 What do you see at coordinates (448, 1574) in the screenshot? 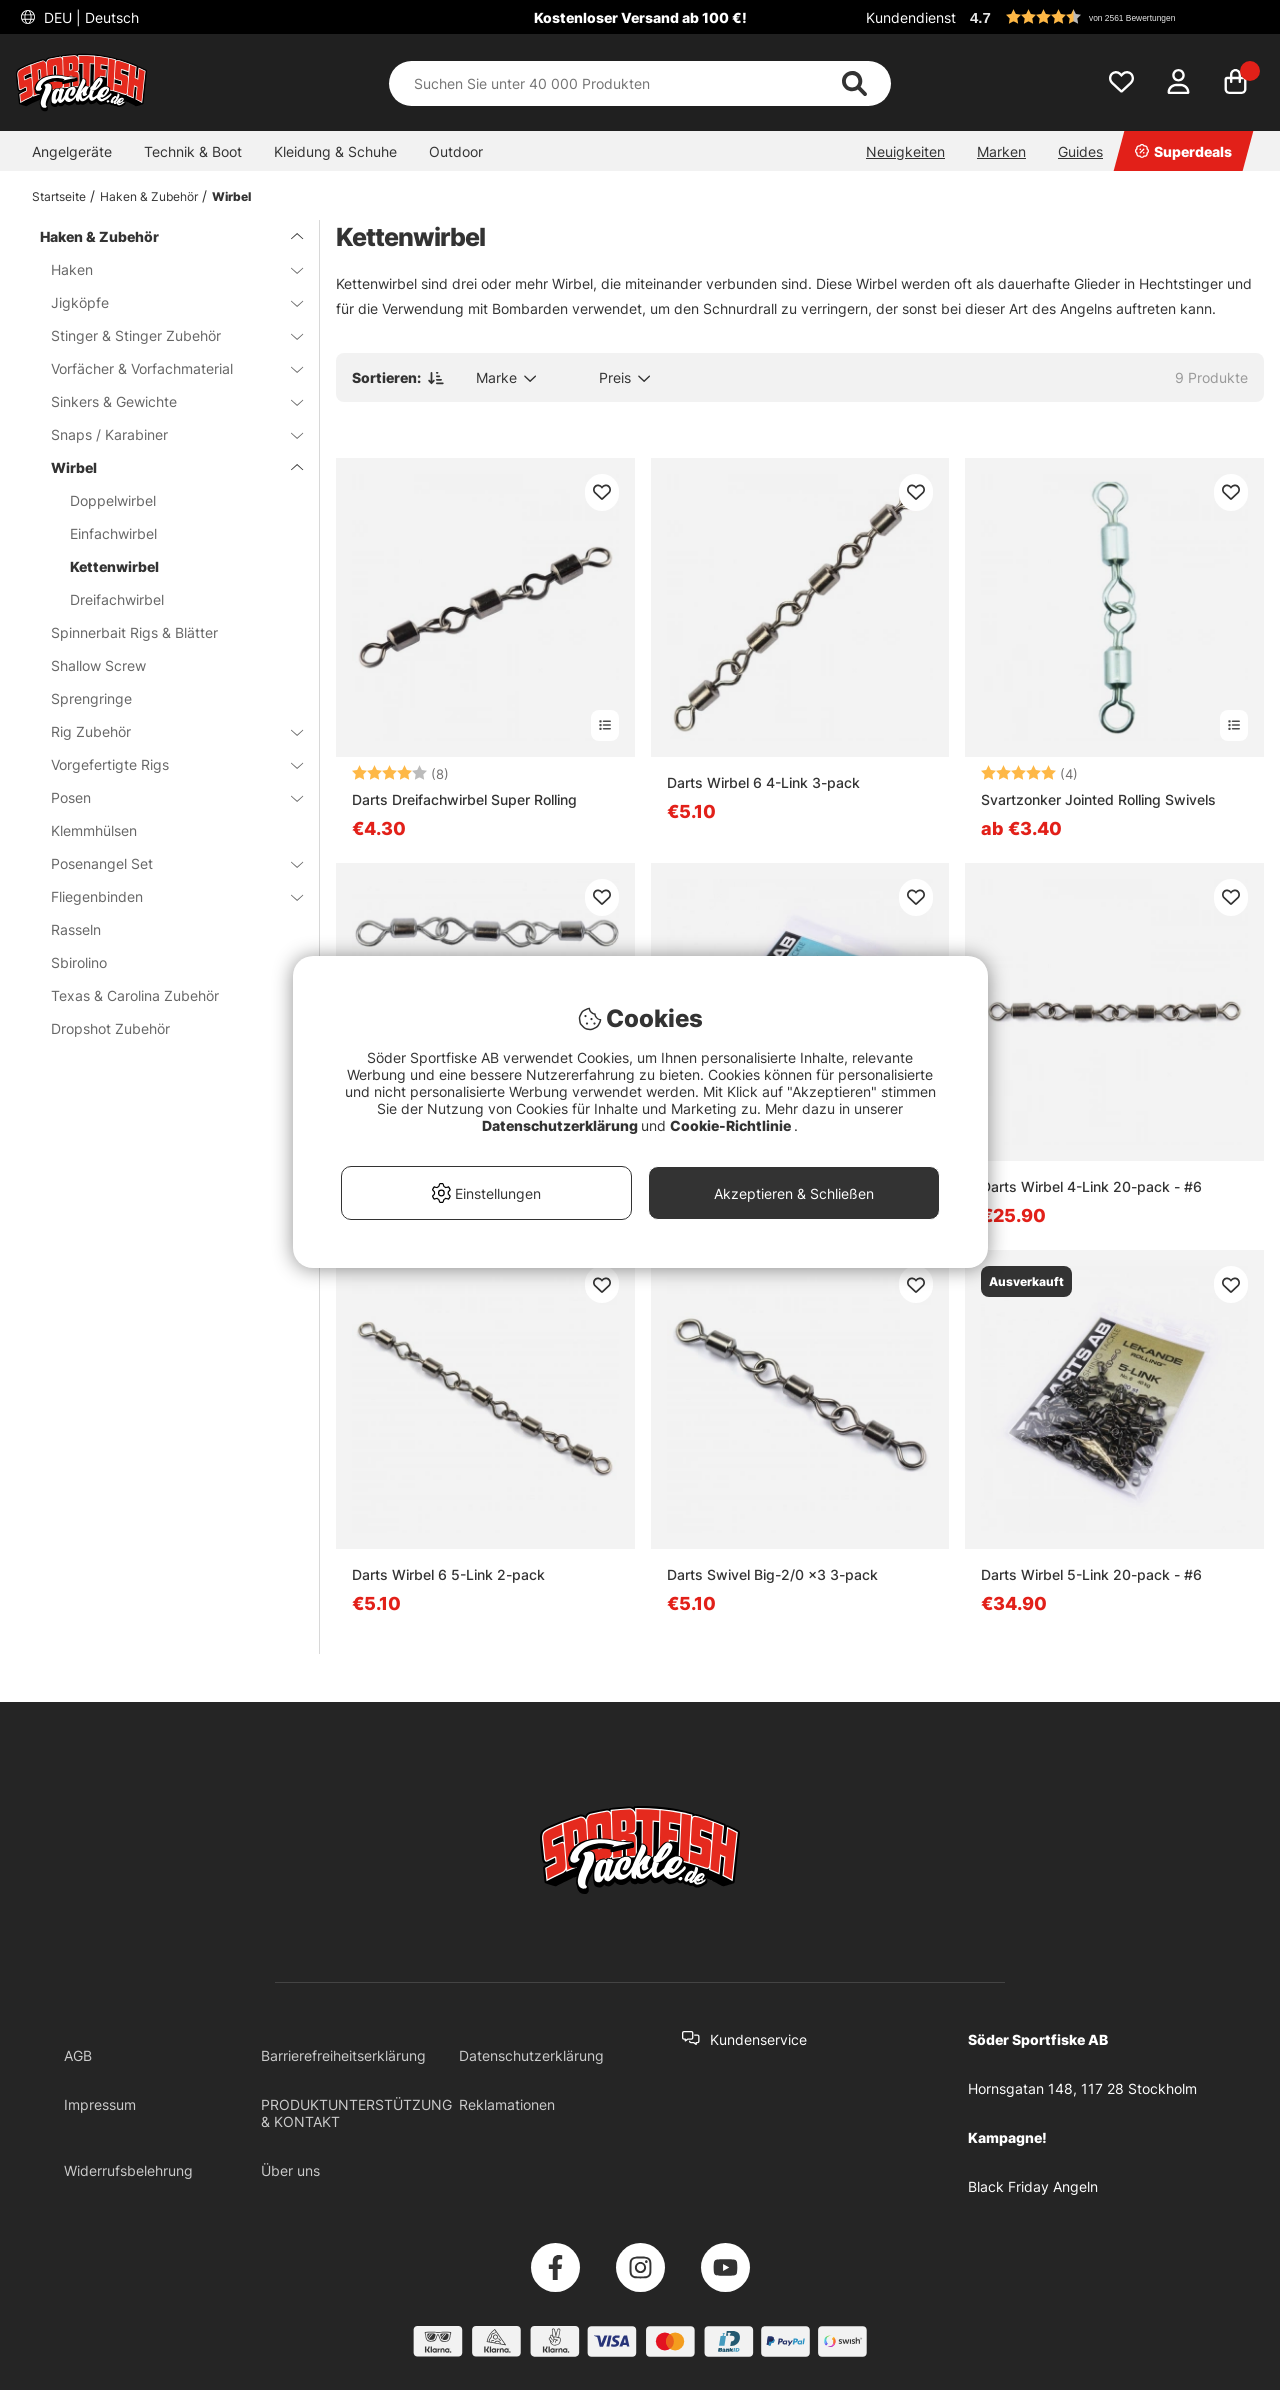
I see `Darts Wirbel 6 5-Link 2-pack` at bounding box center [448, 1574].